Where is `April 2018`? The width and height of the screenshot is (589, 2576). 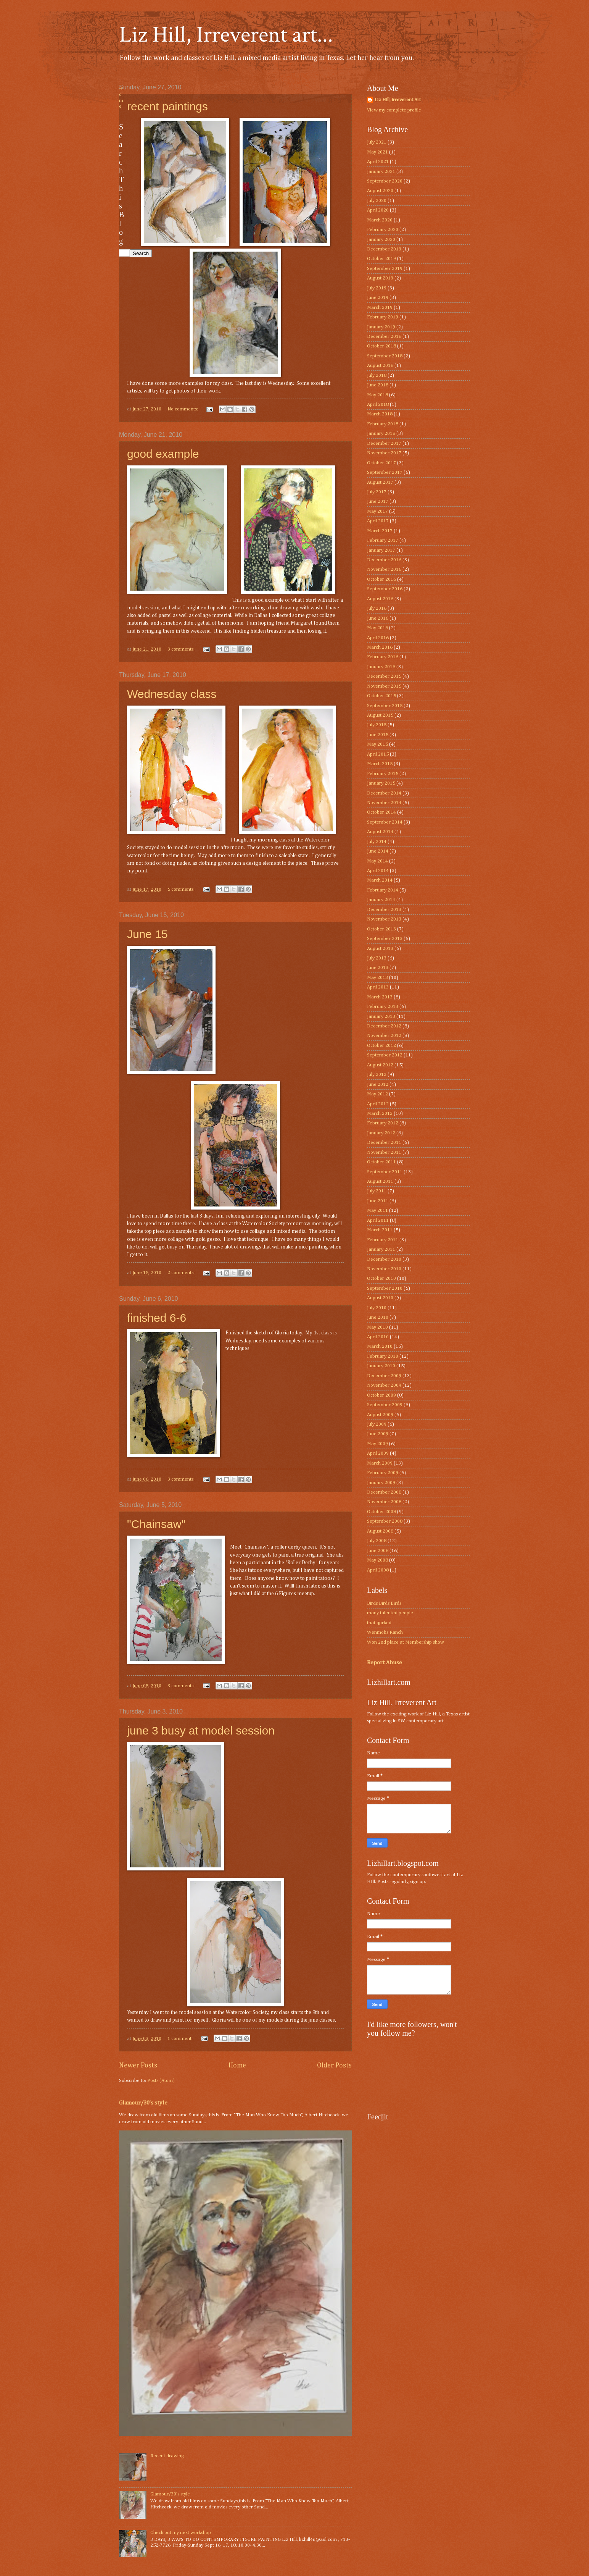 April 2018 is located at coordinates (378, 404).